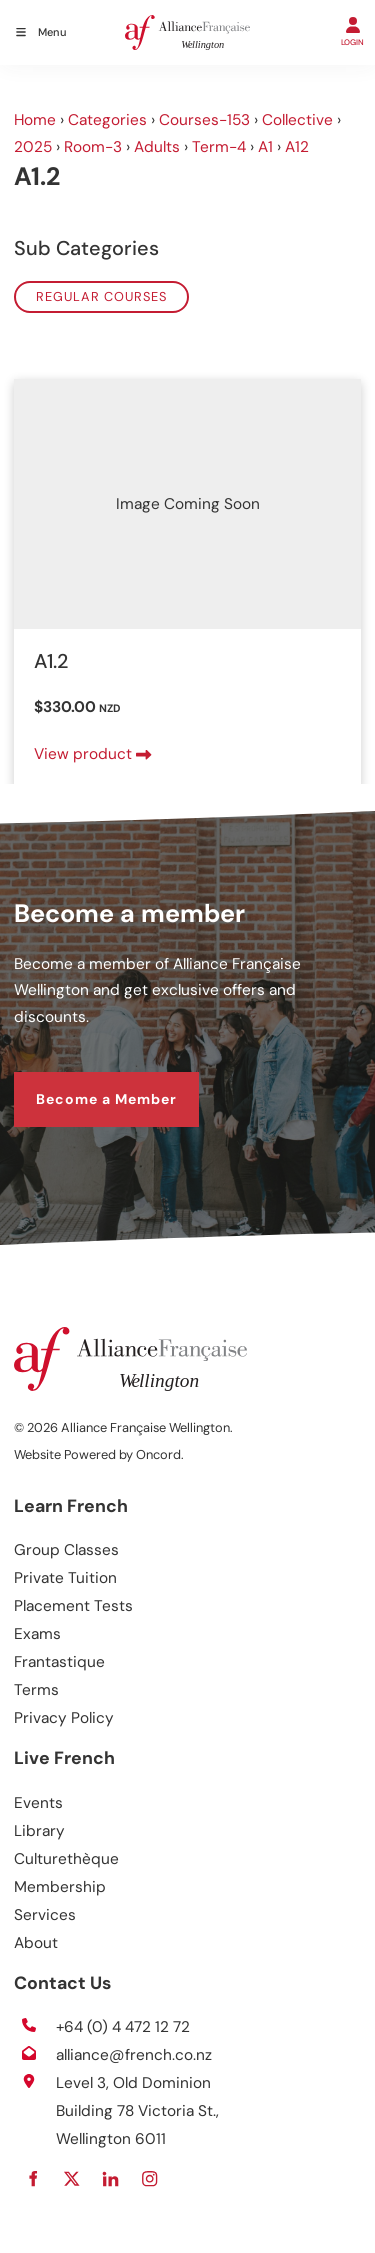 This screenshot has height=2253, width=375. I want to click on Home, so click(35, 120).